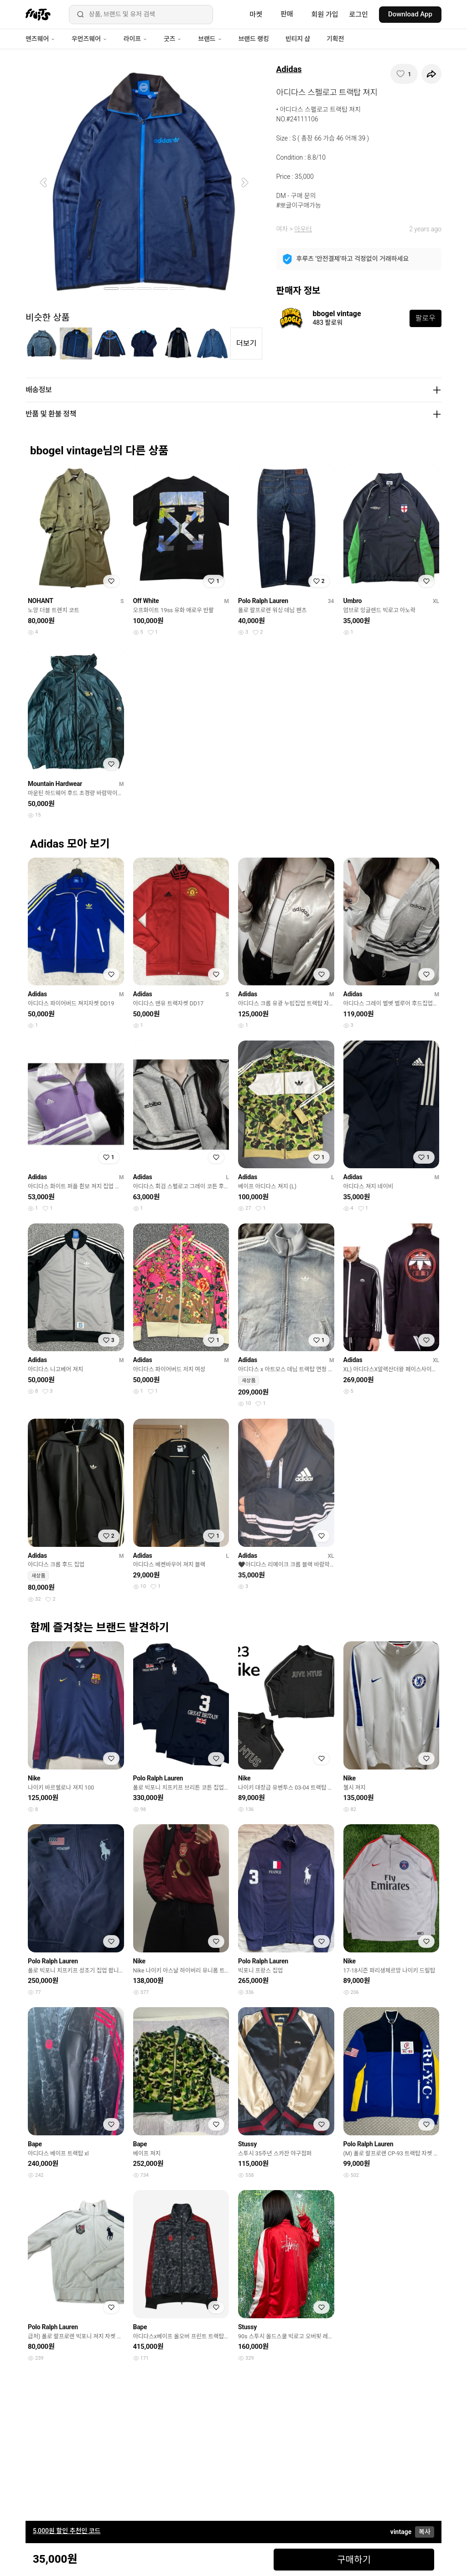  I want to click on Download App, so click(410, 14).